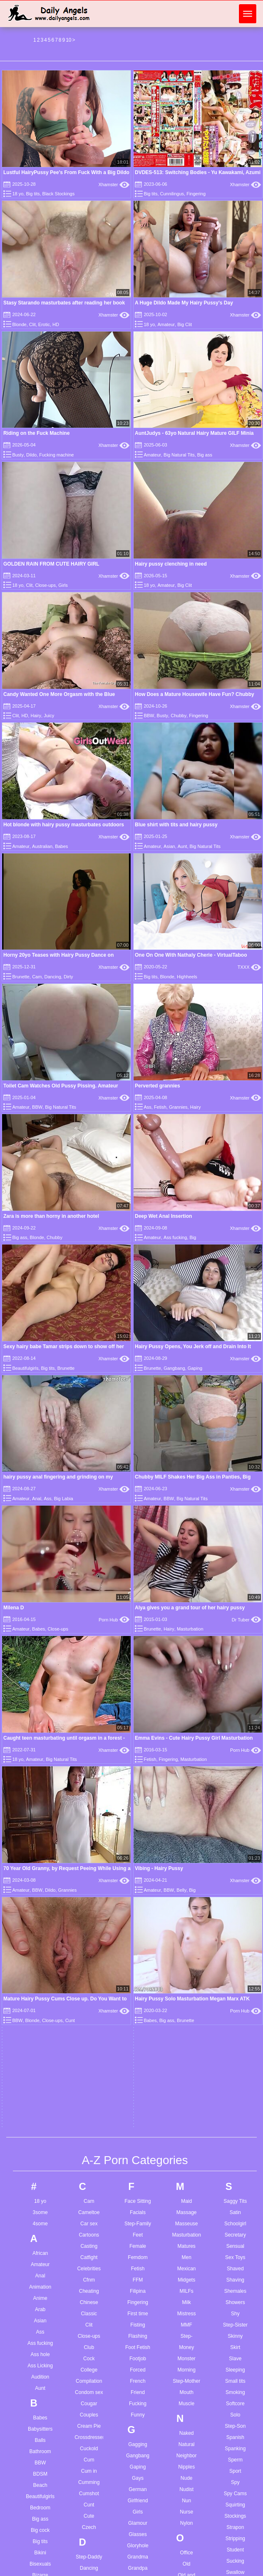 This screenshot has height=2576, width=263. I want to click on Arab, so click(40, 1671).